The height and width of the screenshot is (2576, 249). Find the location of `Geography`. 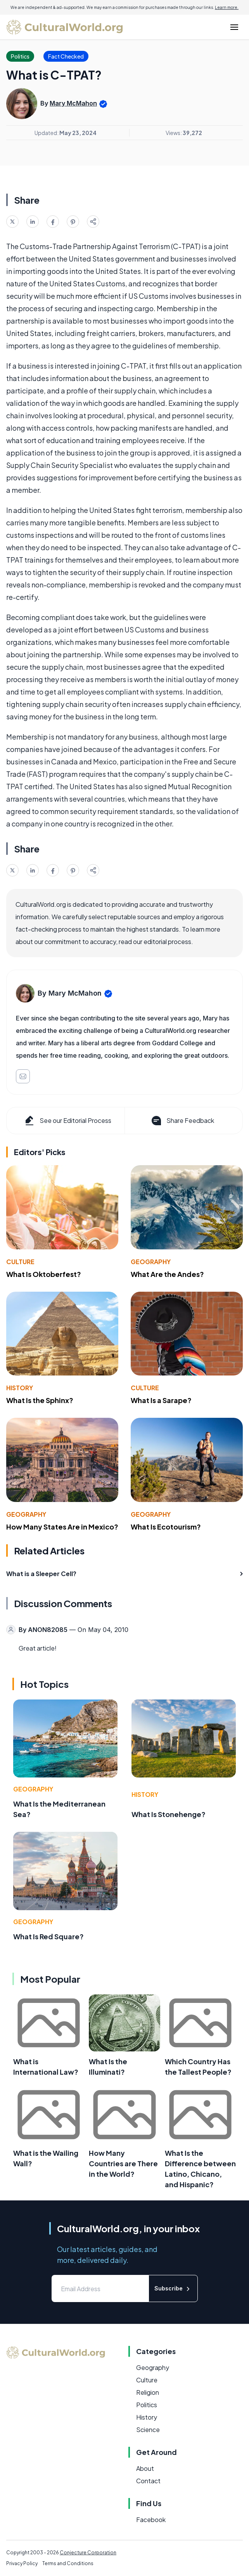

Geography is located at coordinates (151, 1262).